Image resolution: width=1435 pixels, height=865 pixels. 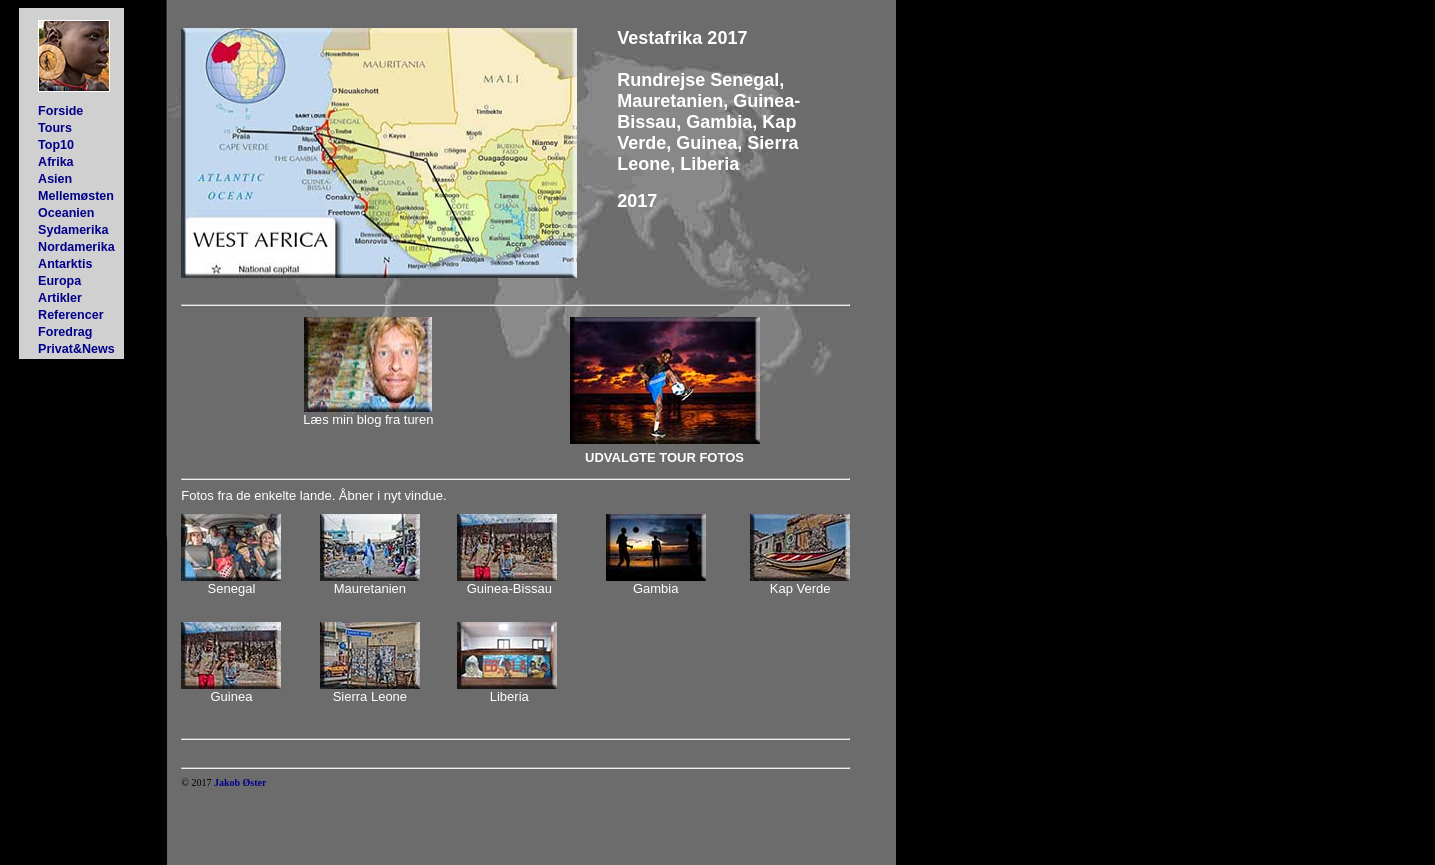 What do you see at coordinates (73, 230) in the screenshot?
I see `Sydamerika` at bounding box center [73, 230].